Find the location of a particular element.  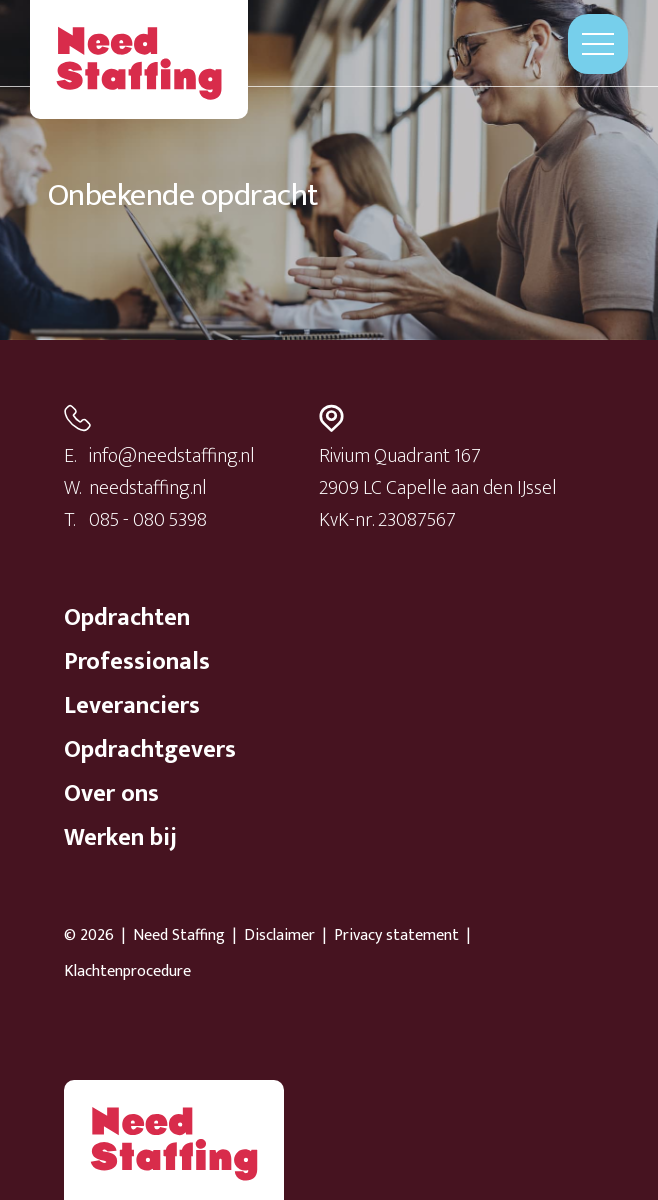

Opdrachtgevers is located at coordinates (150, 750).